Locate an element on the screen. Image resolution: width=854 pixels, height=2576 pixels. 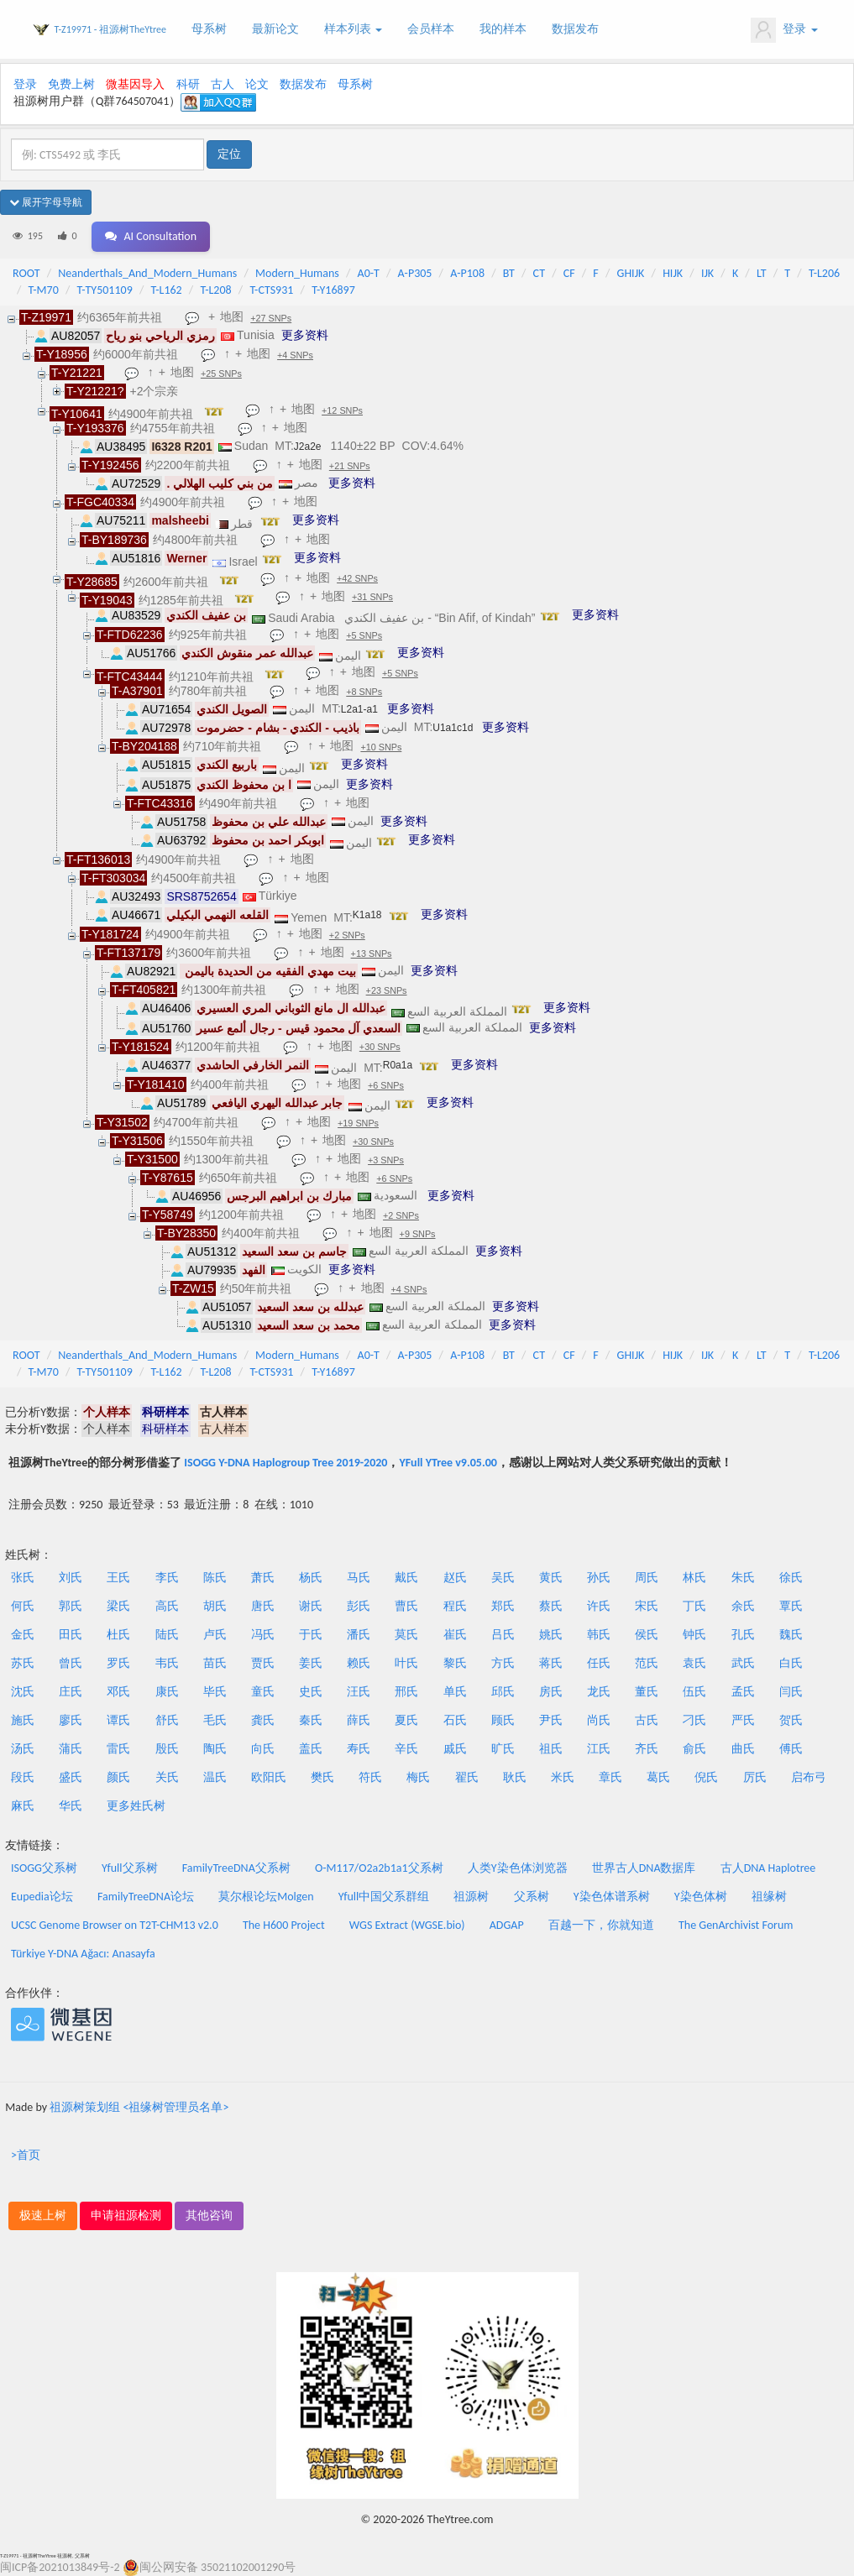
夏氏 is located at coordinates (406, 1720).